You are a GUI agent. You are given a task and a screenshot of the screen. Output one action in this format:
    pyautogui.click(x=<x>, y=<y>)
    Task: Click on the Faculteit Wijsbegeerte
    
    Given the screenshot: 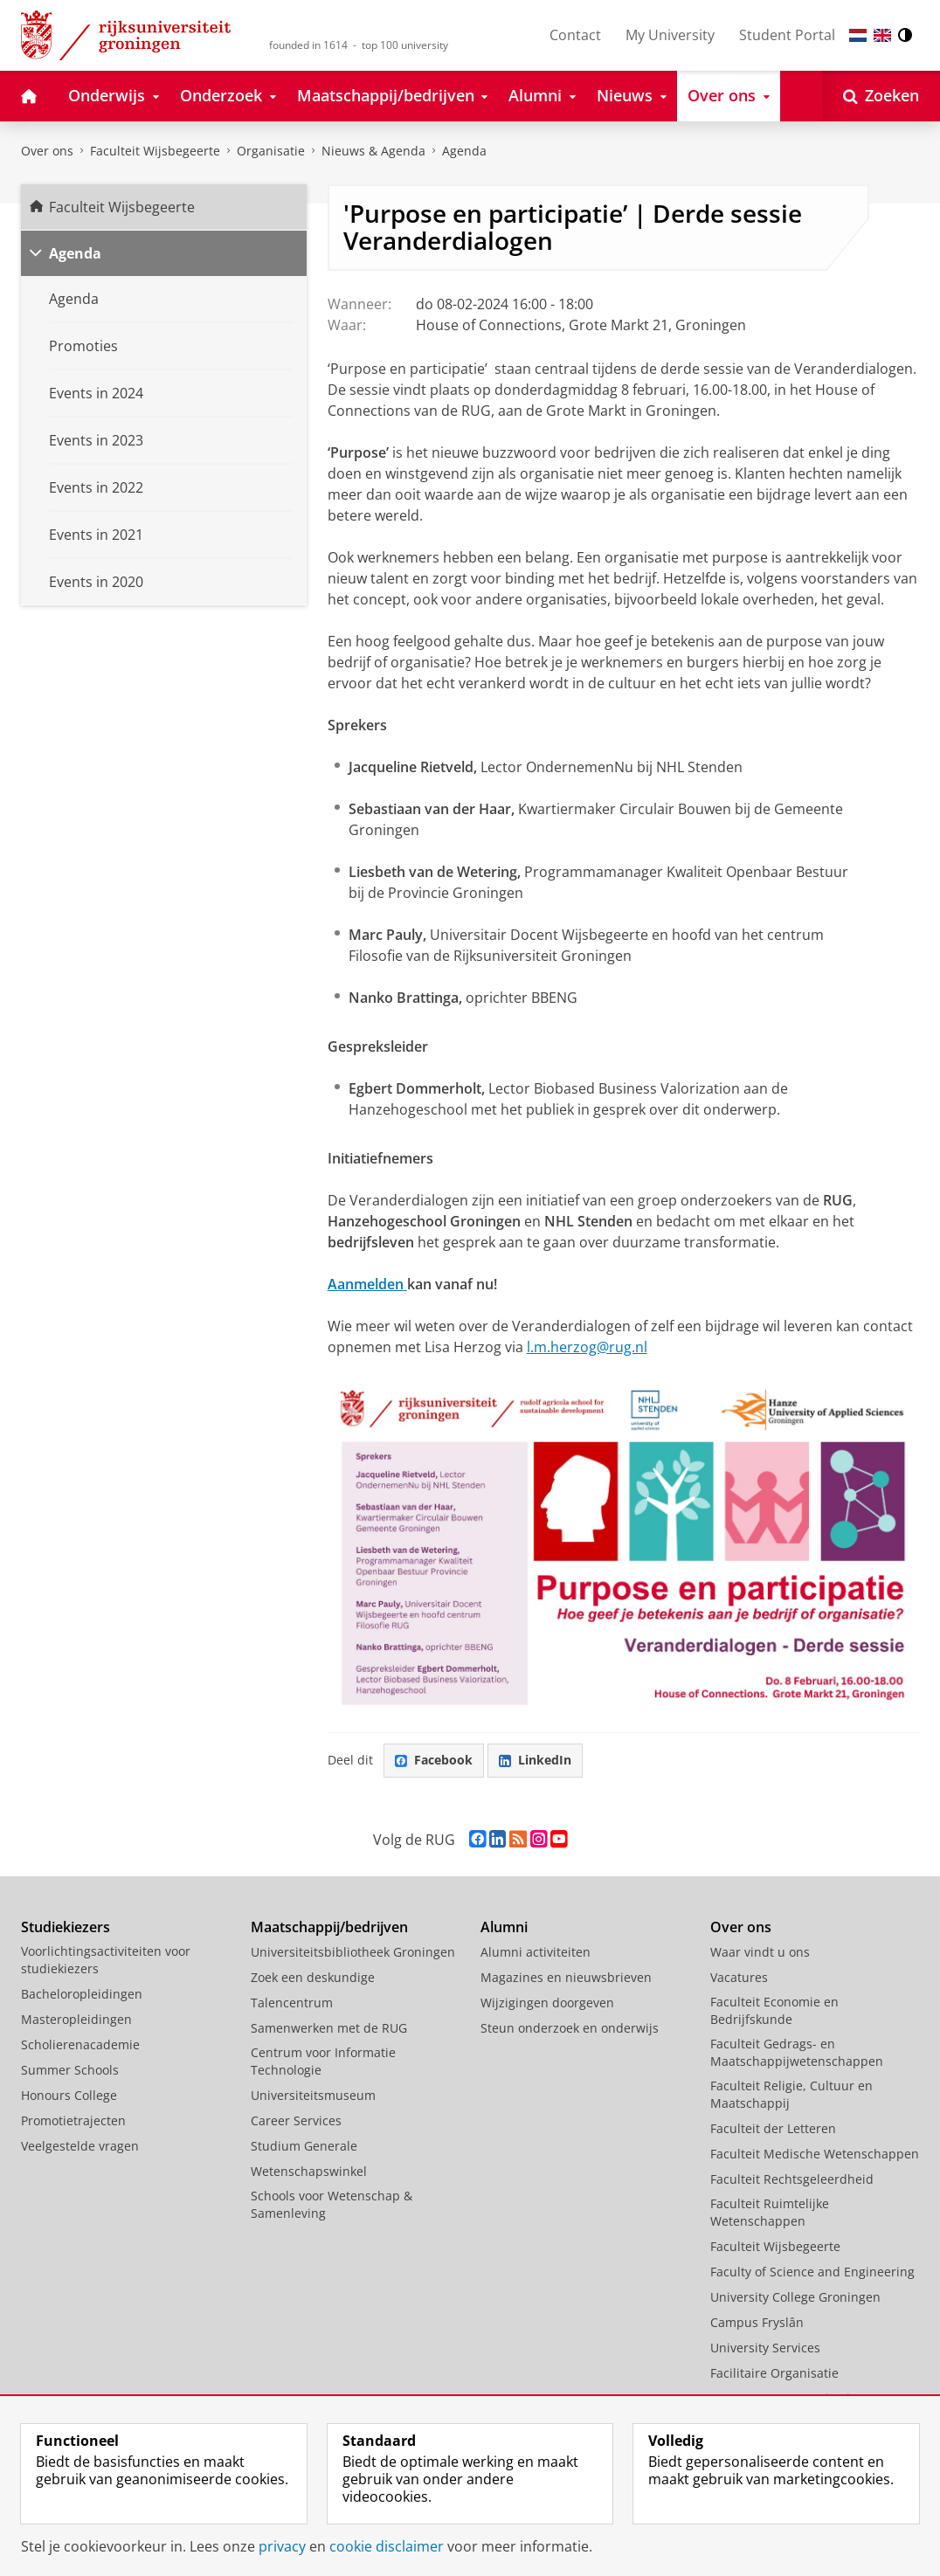 What is the action you would take?
    pyautogui.click(x=155, y=150)
    